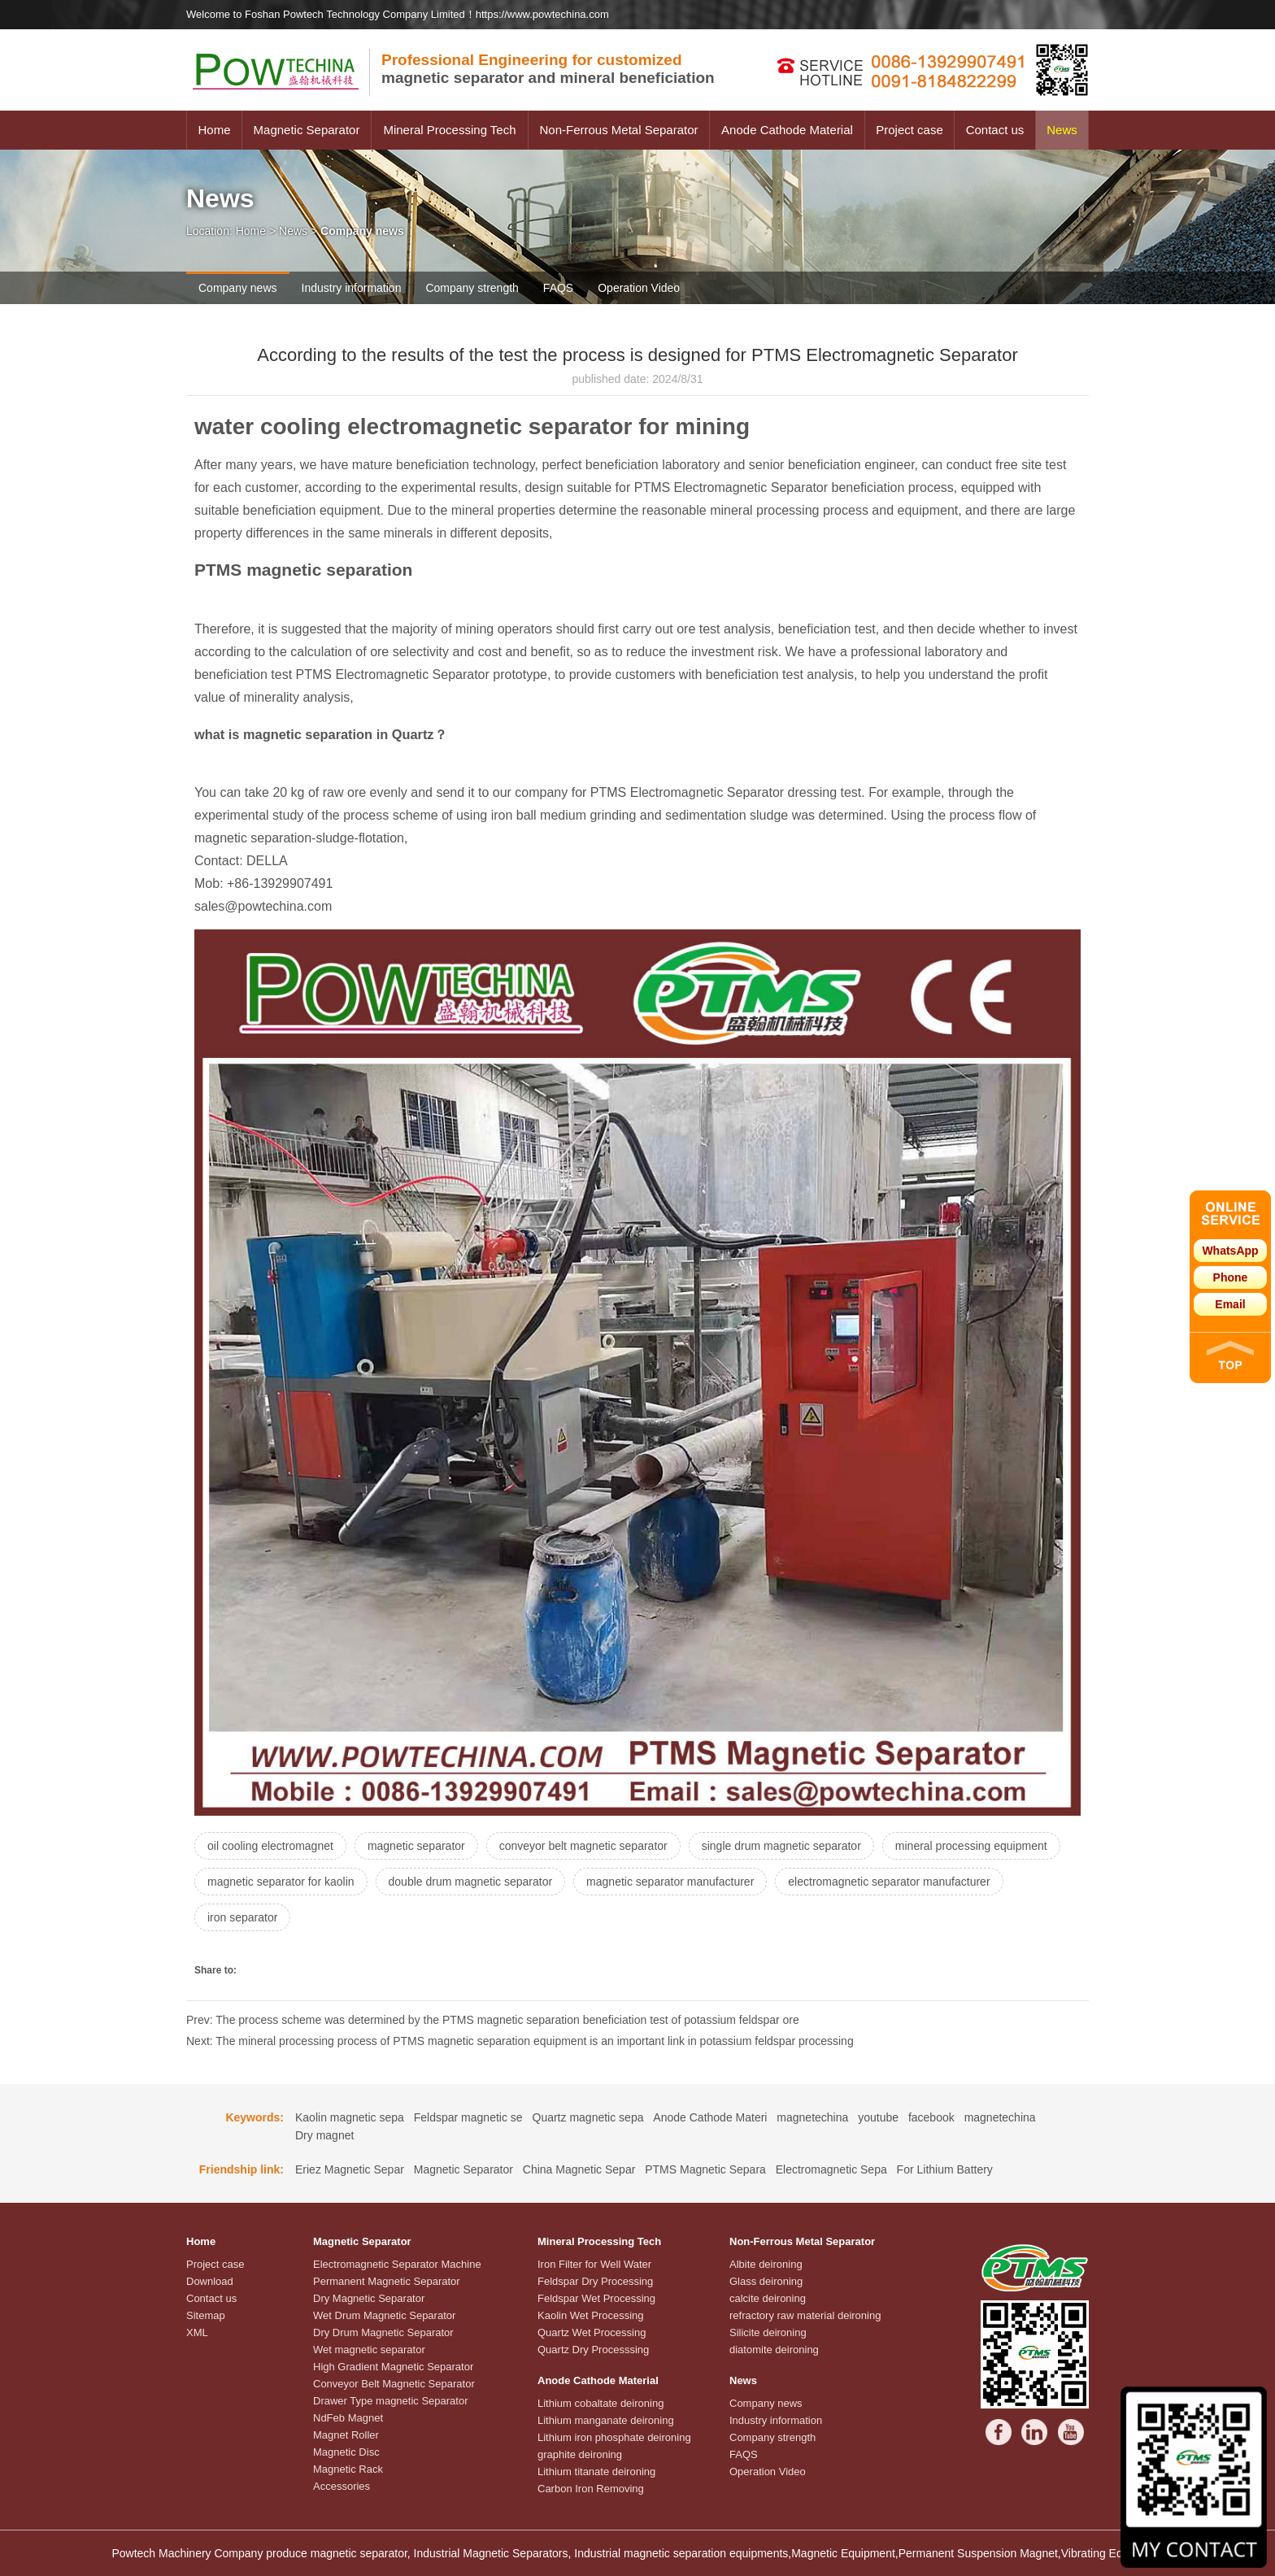 The image size is (1275, 2576). What do you see at coordinates (548, 68) in the screenshot?
I see `magnetic separator and mineral beneficiation` at bounding box center [548, 68].